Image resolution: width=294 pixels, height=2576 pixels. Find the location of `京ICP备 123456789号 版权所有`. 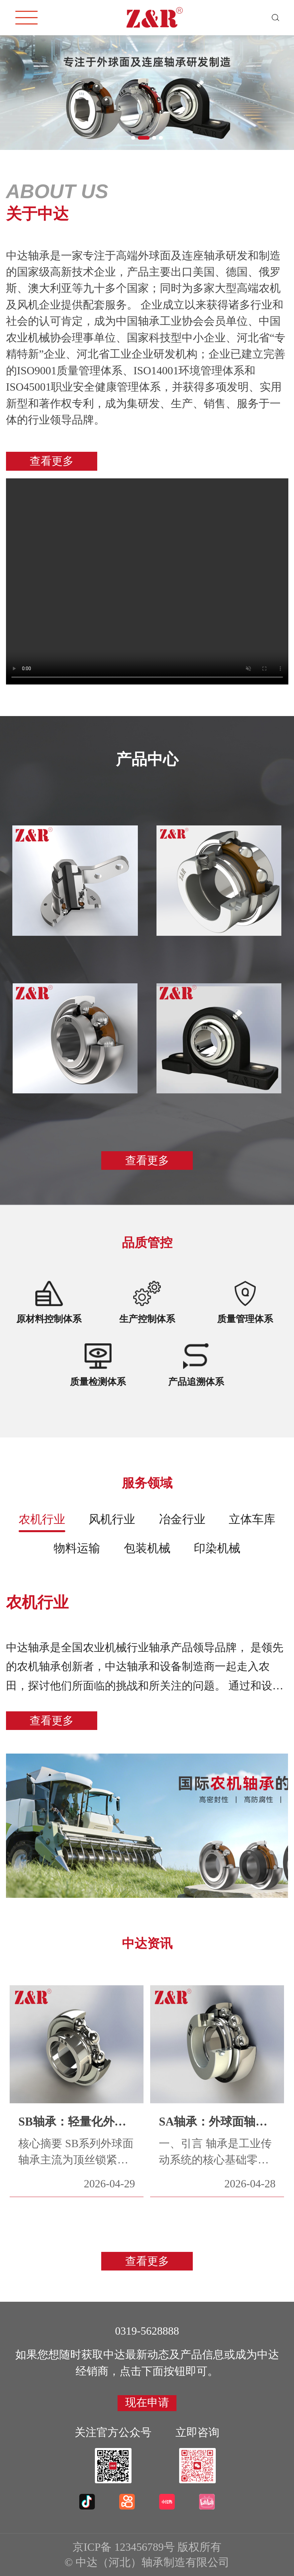

京ICP备 123456789号 版权所有 is located at coordinates (147, 2547).